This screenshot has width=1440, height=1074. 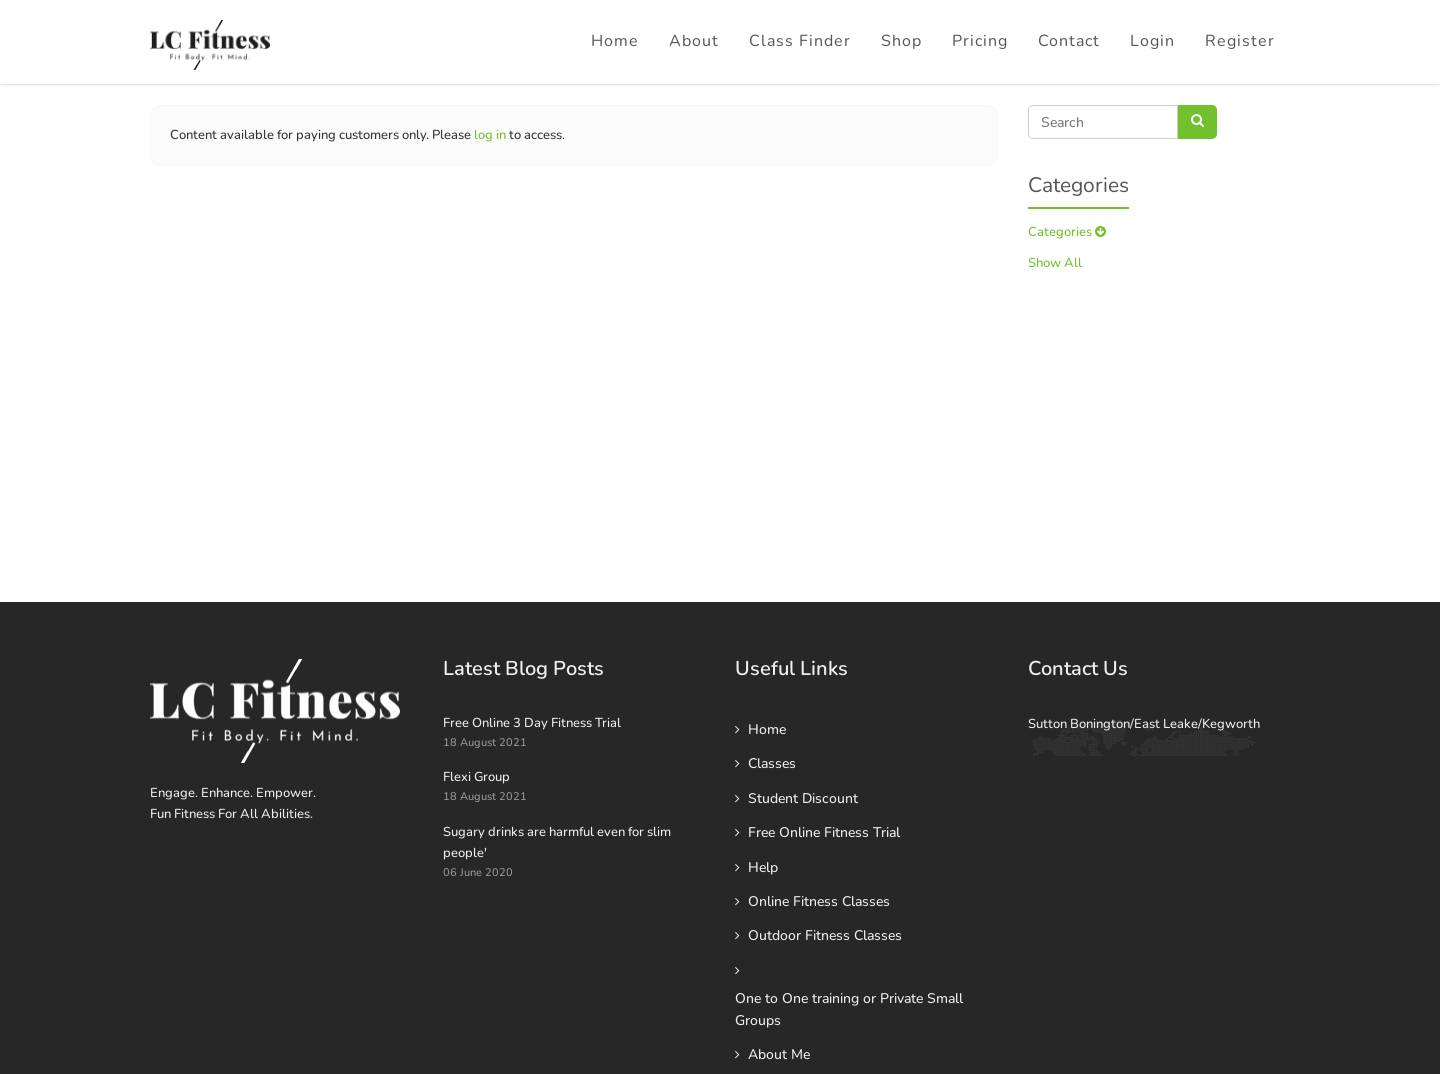 I want to click on About, so click(x=694, y=41).